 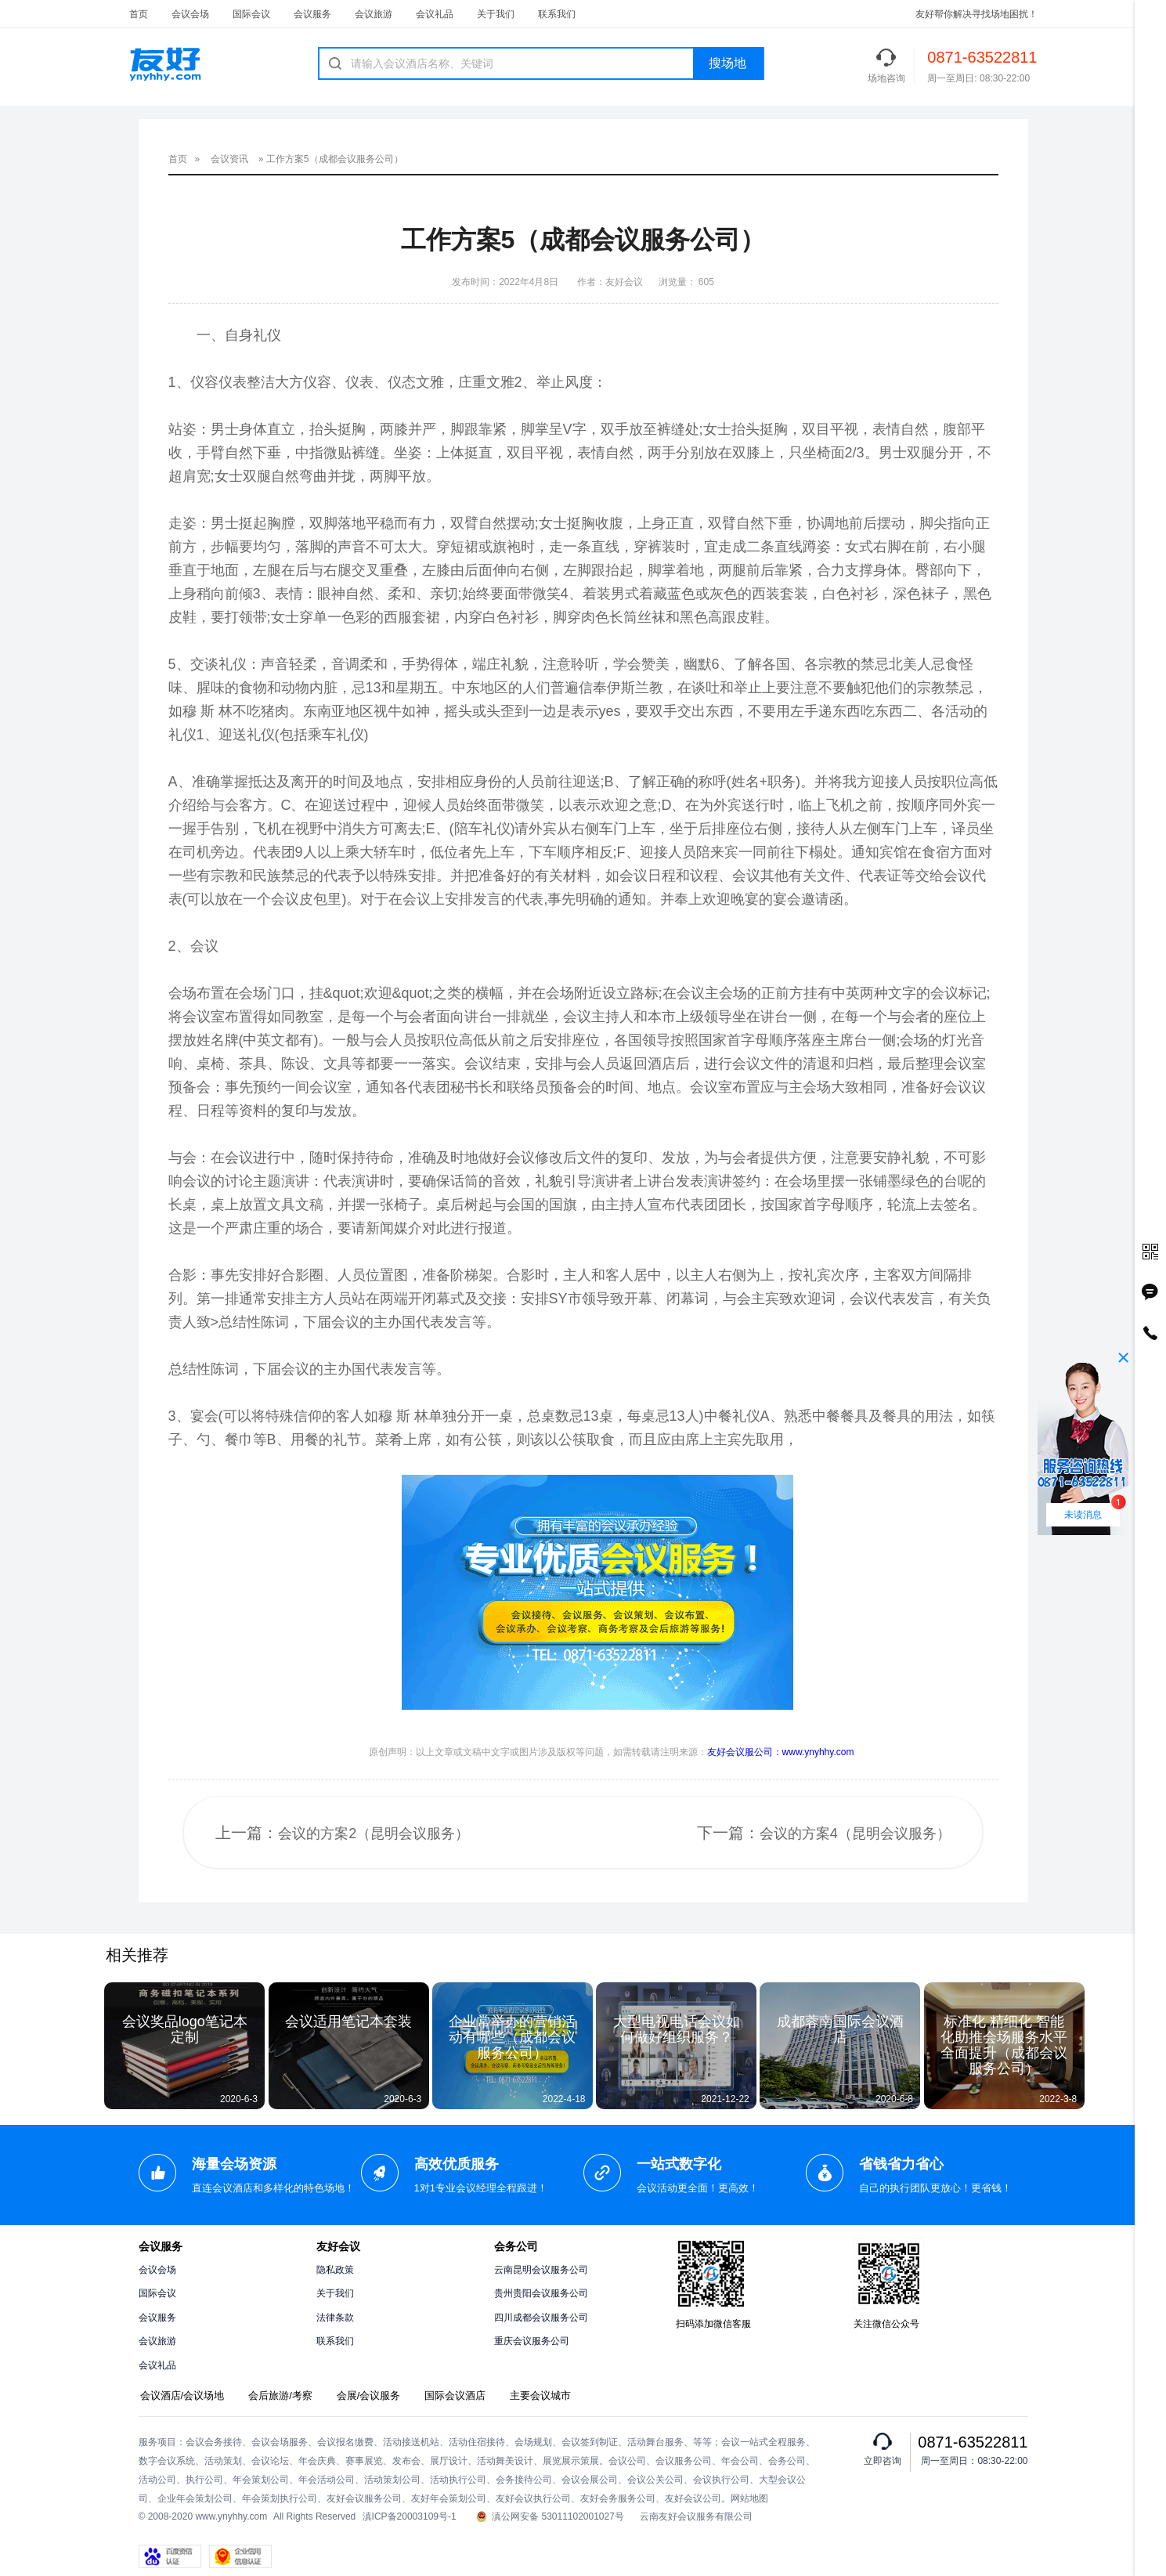 What do you see at coordinates (229, 159) in the screenshot?
I see `会议资讯` at bounding box center [229, 159].